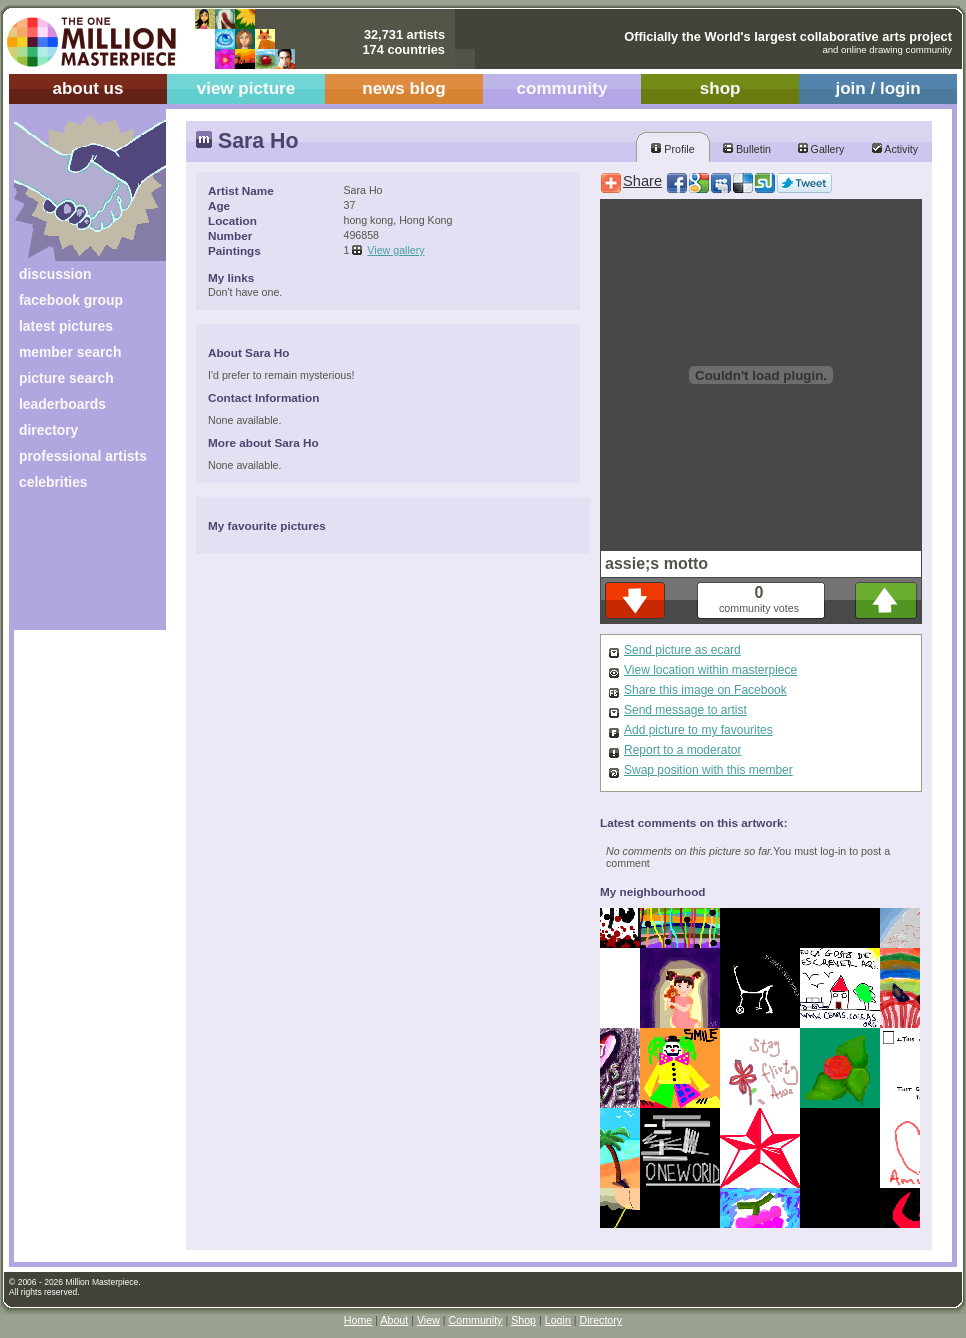 The image size is (966, 1338). What do you see at coordinates (55, 274) in the screenshot?
I see `discussion` at bounding box center [55, 274].